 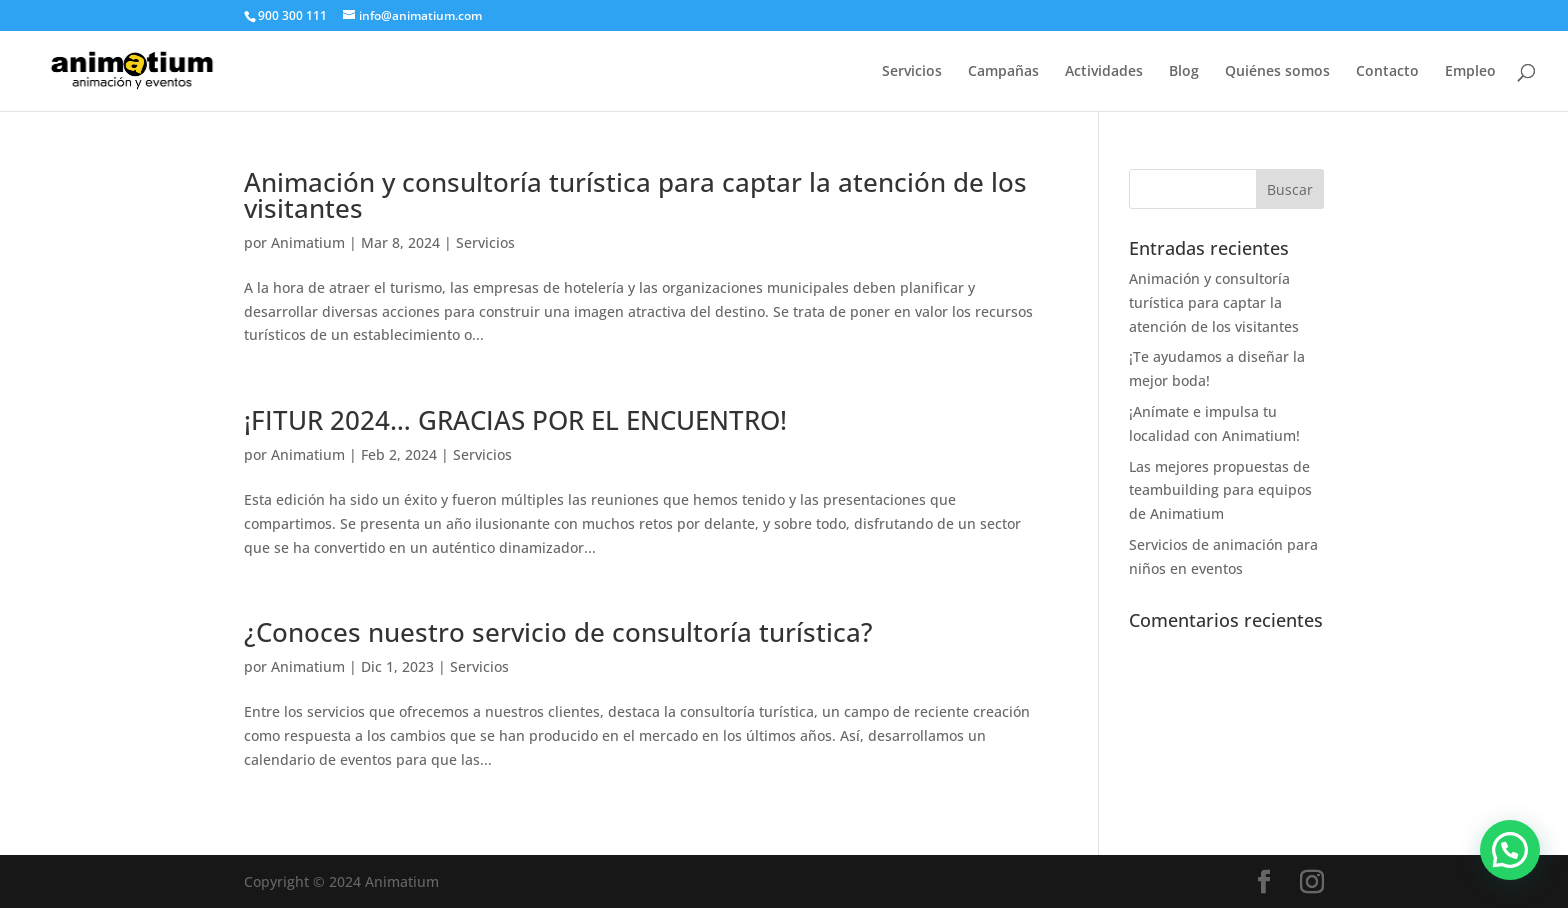 What do you see at coordinates (1470, 72) in the screenshot?
I see `Empleo` at bounding box center [1470, 72].